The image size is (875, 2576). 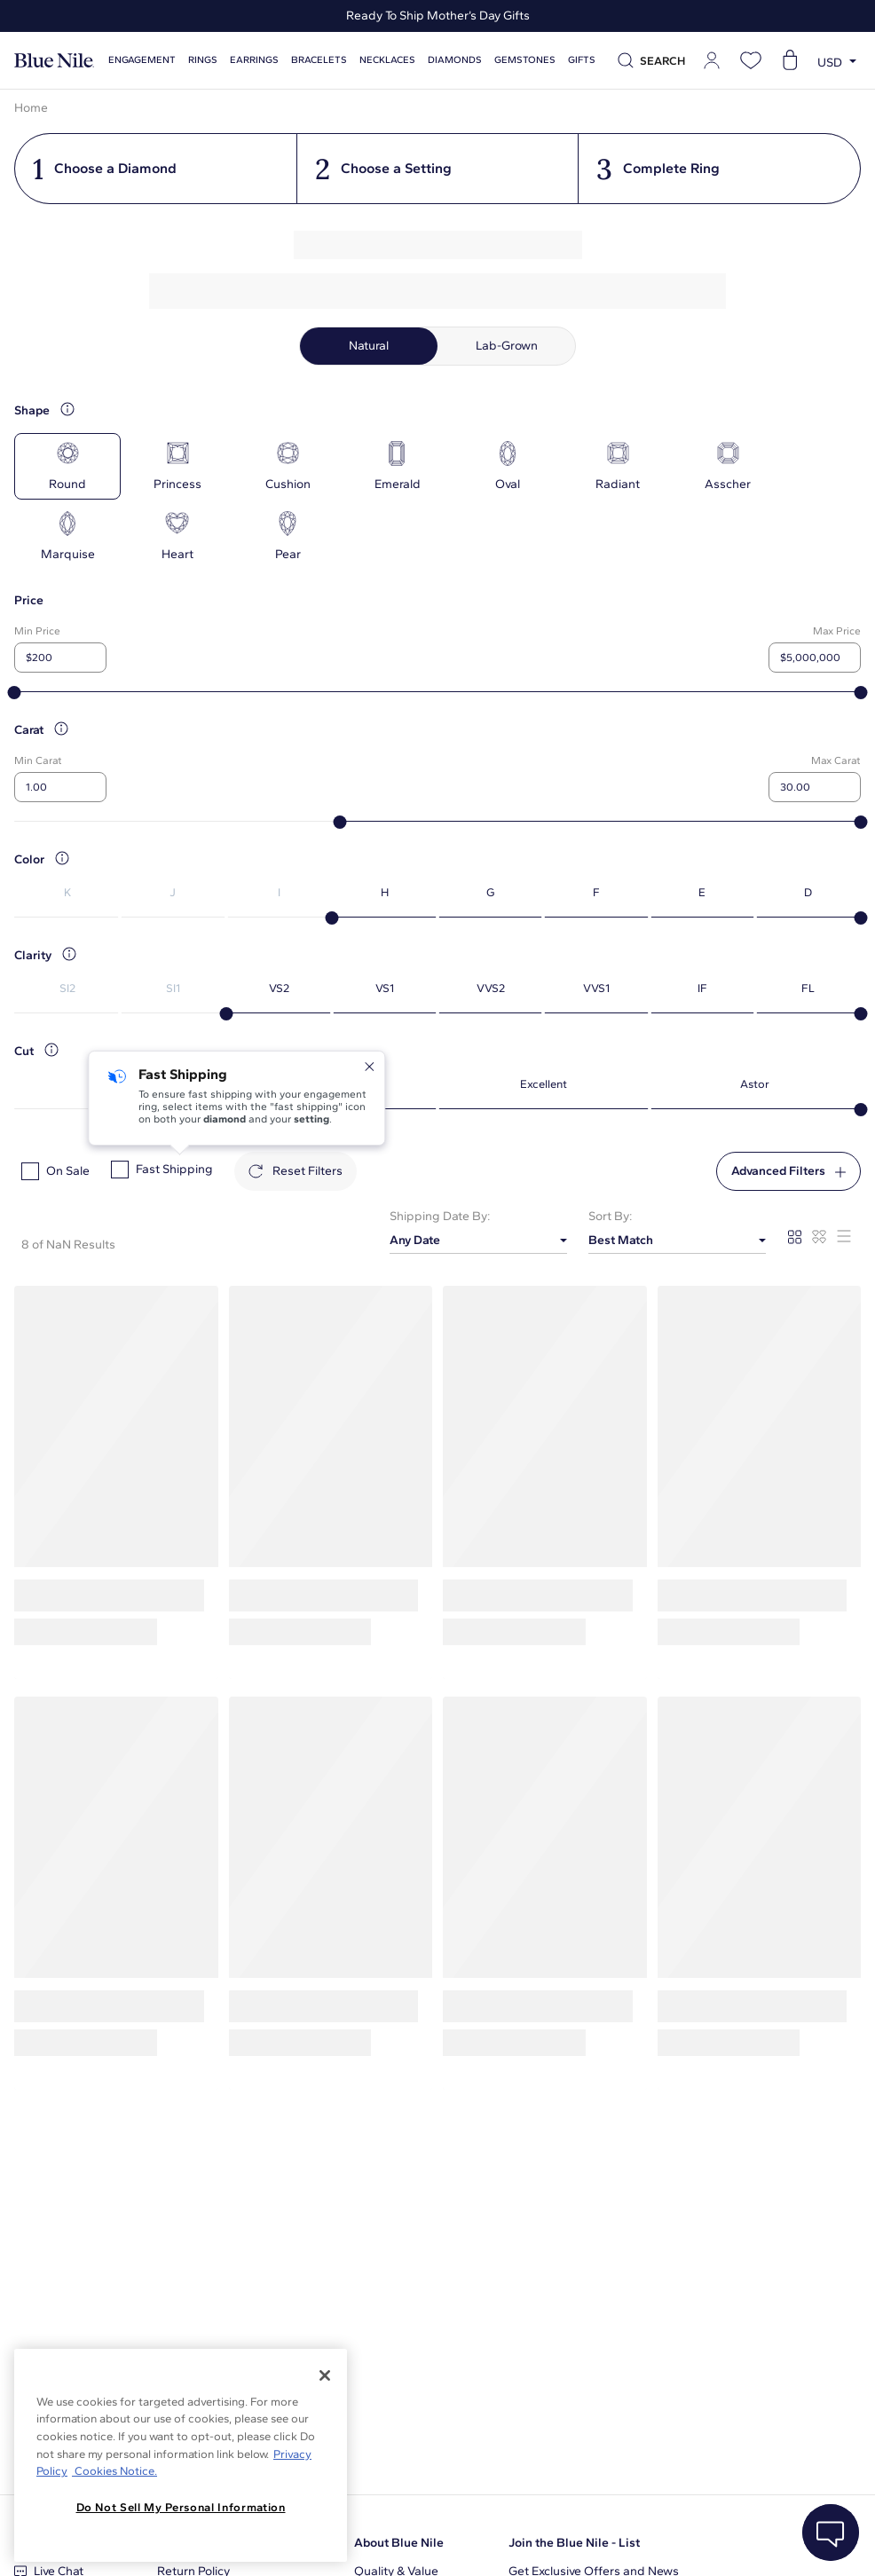 I want to click on About Blue Nile, so click(x=399, y=2542).